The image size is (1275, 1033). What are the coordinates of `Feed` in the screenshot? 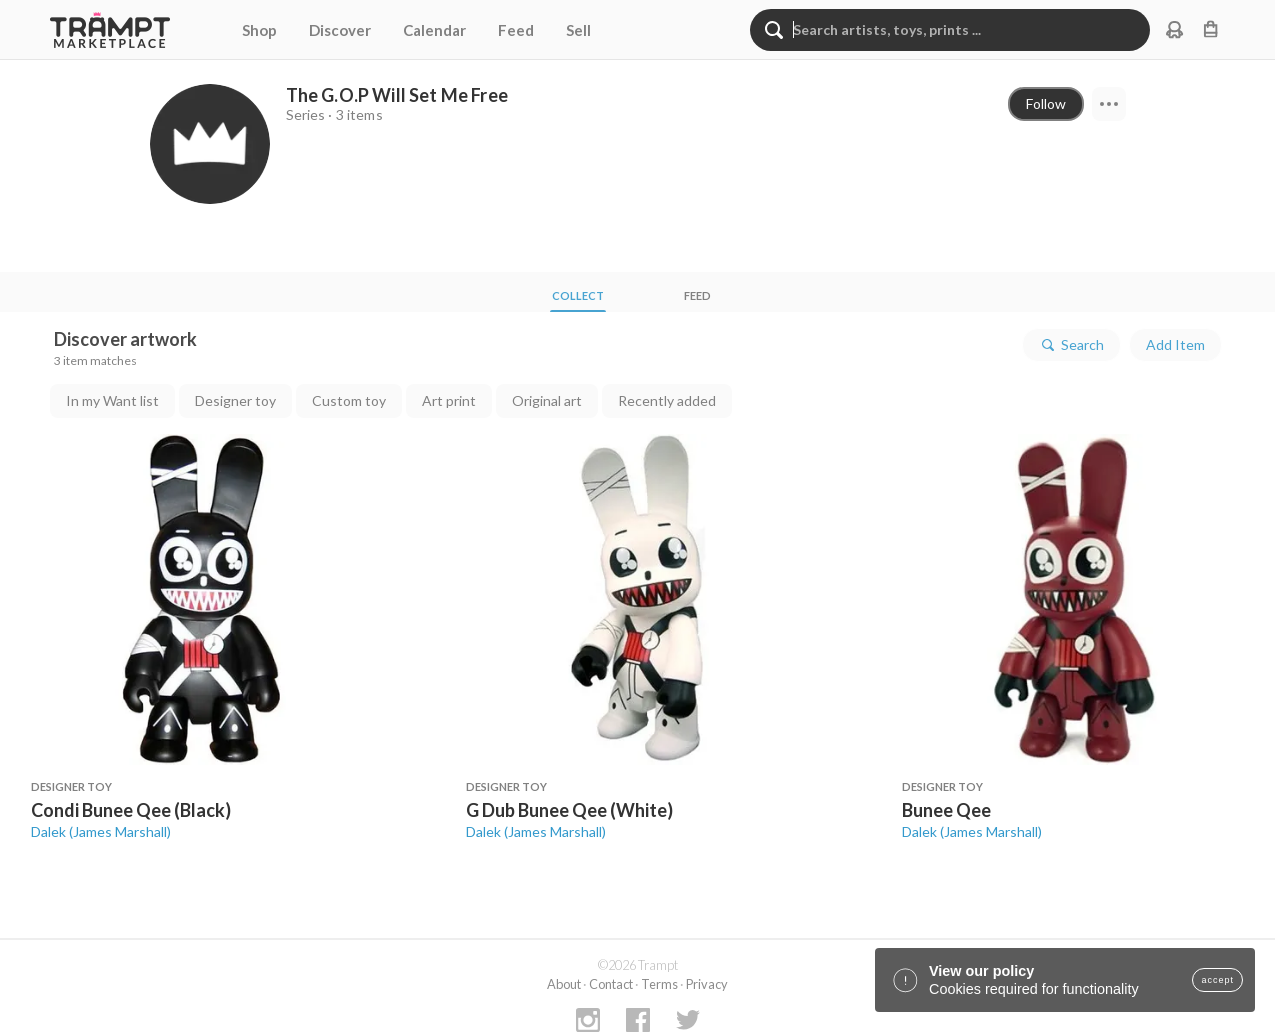 It's located at (516, 30).